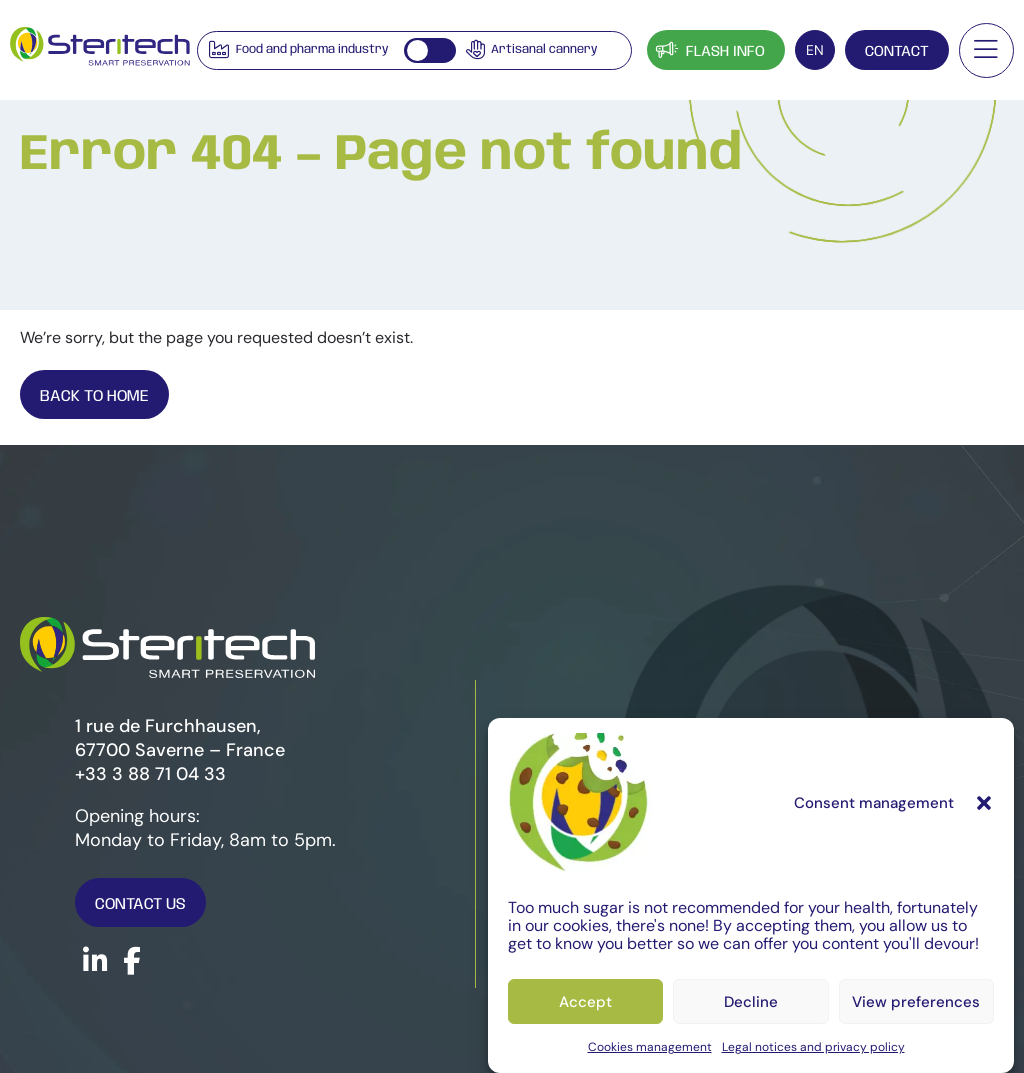  What do you see at coordinates (140, 904) in the screenshot?
I see `Contact us` at bounding box center [140, 904].